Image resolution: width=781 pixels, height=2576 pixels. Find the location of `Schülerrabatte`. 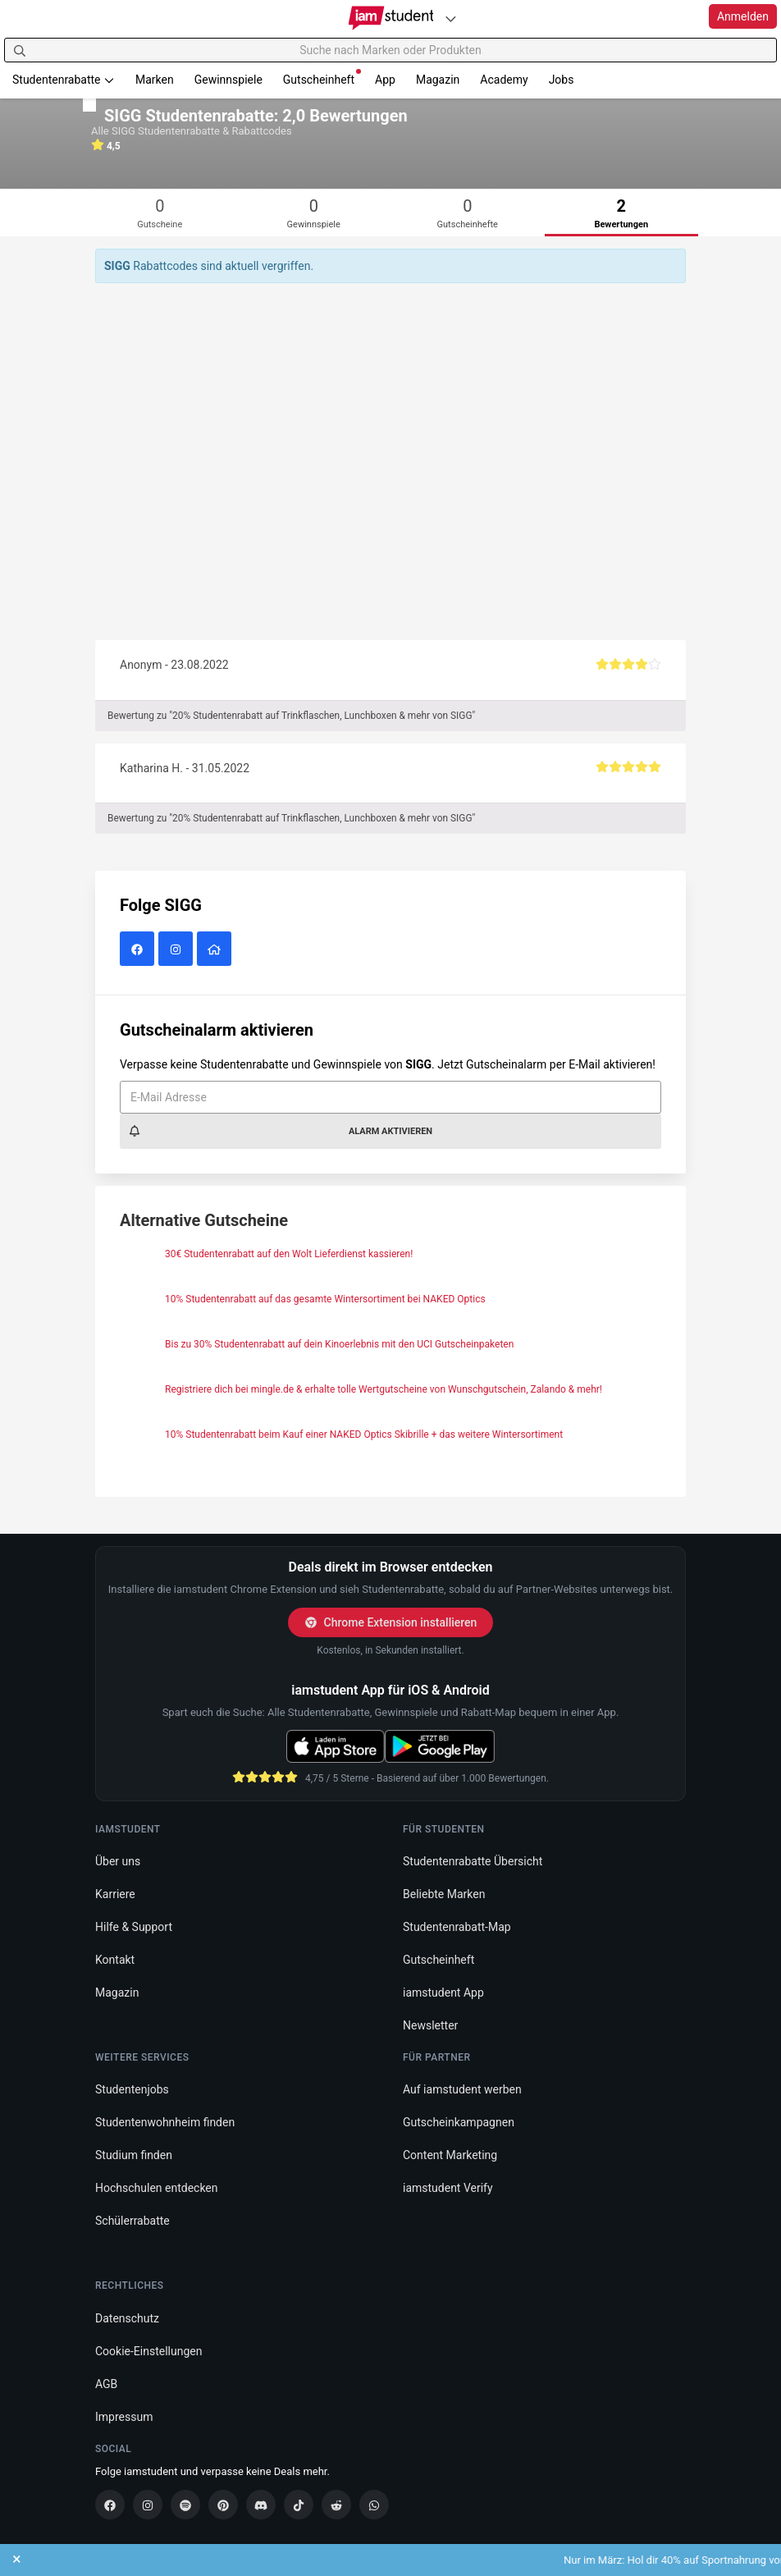

Schülerrabatte is located at coordinates (132, 2220).